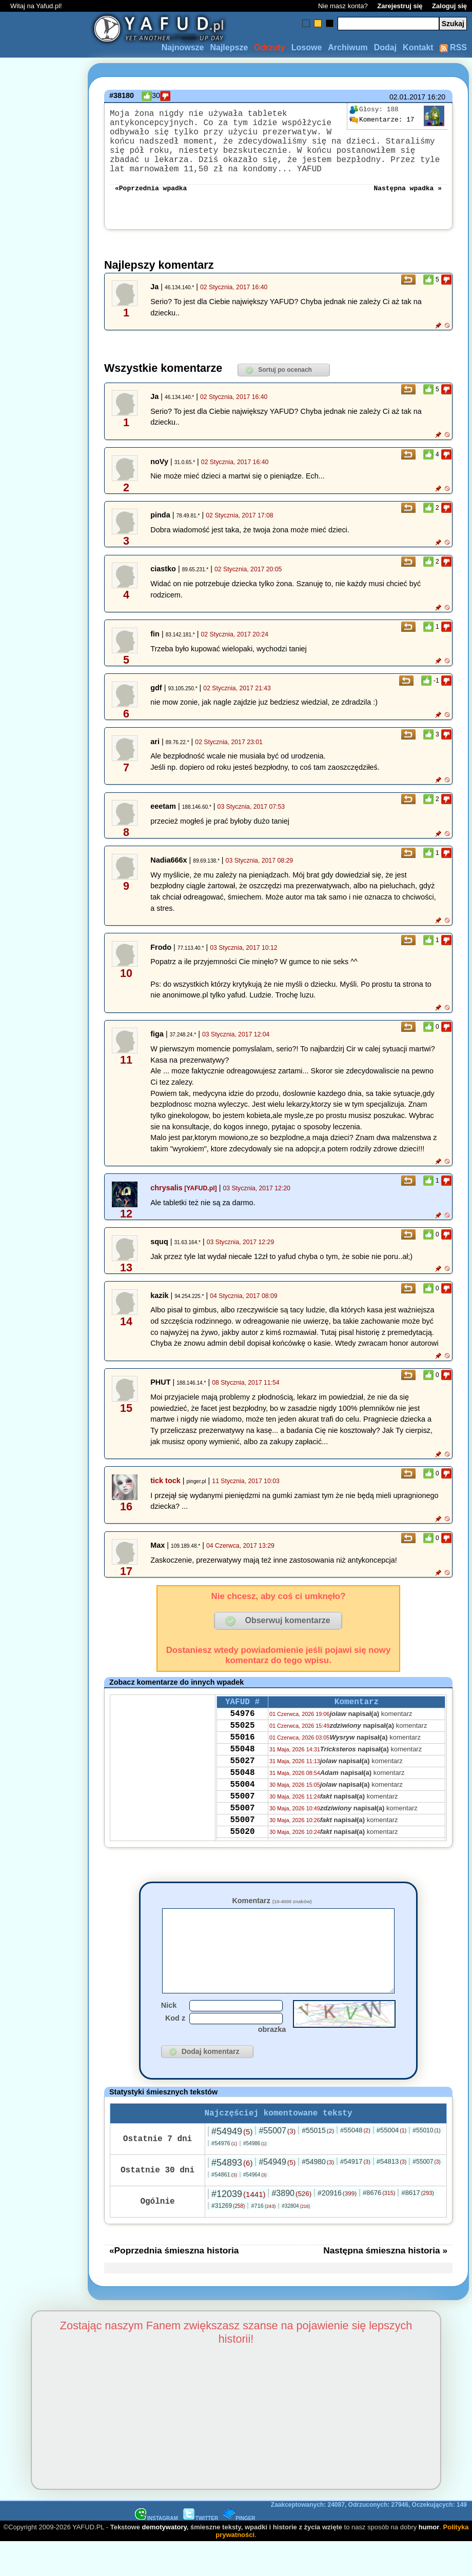 This screenshot has width=472, height=2576. Describe the element at coordinates (385, 47) in the screenshot. I see `Dodaj` at that location.